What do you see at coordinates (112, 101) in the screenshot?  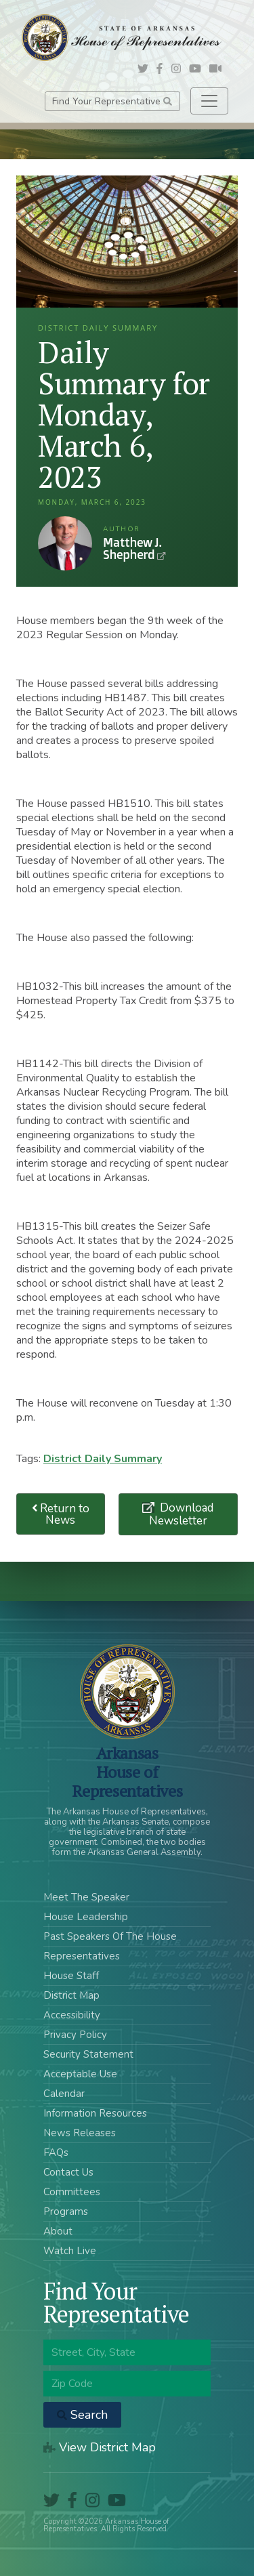 I see `Find Your Representative` at bounding box center [112, 101].